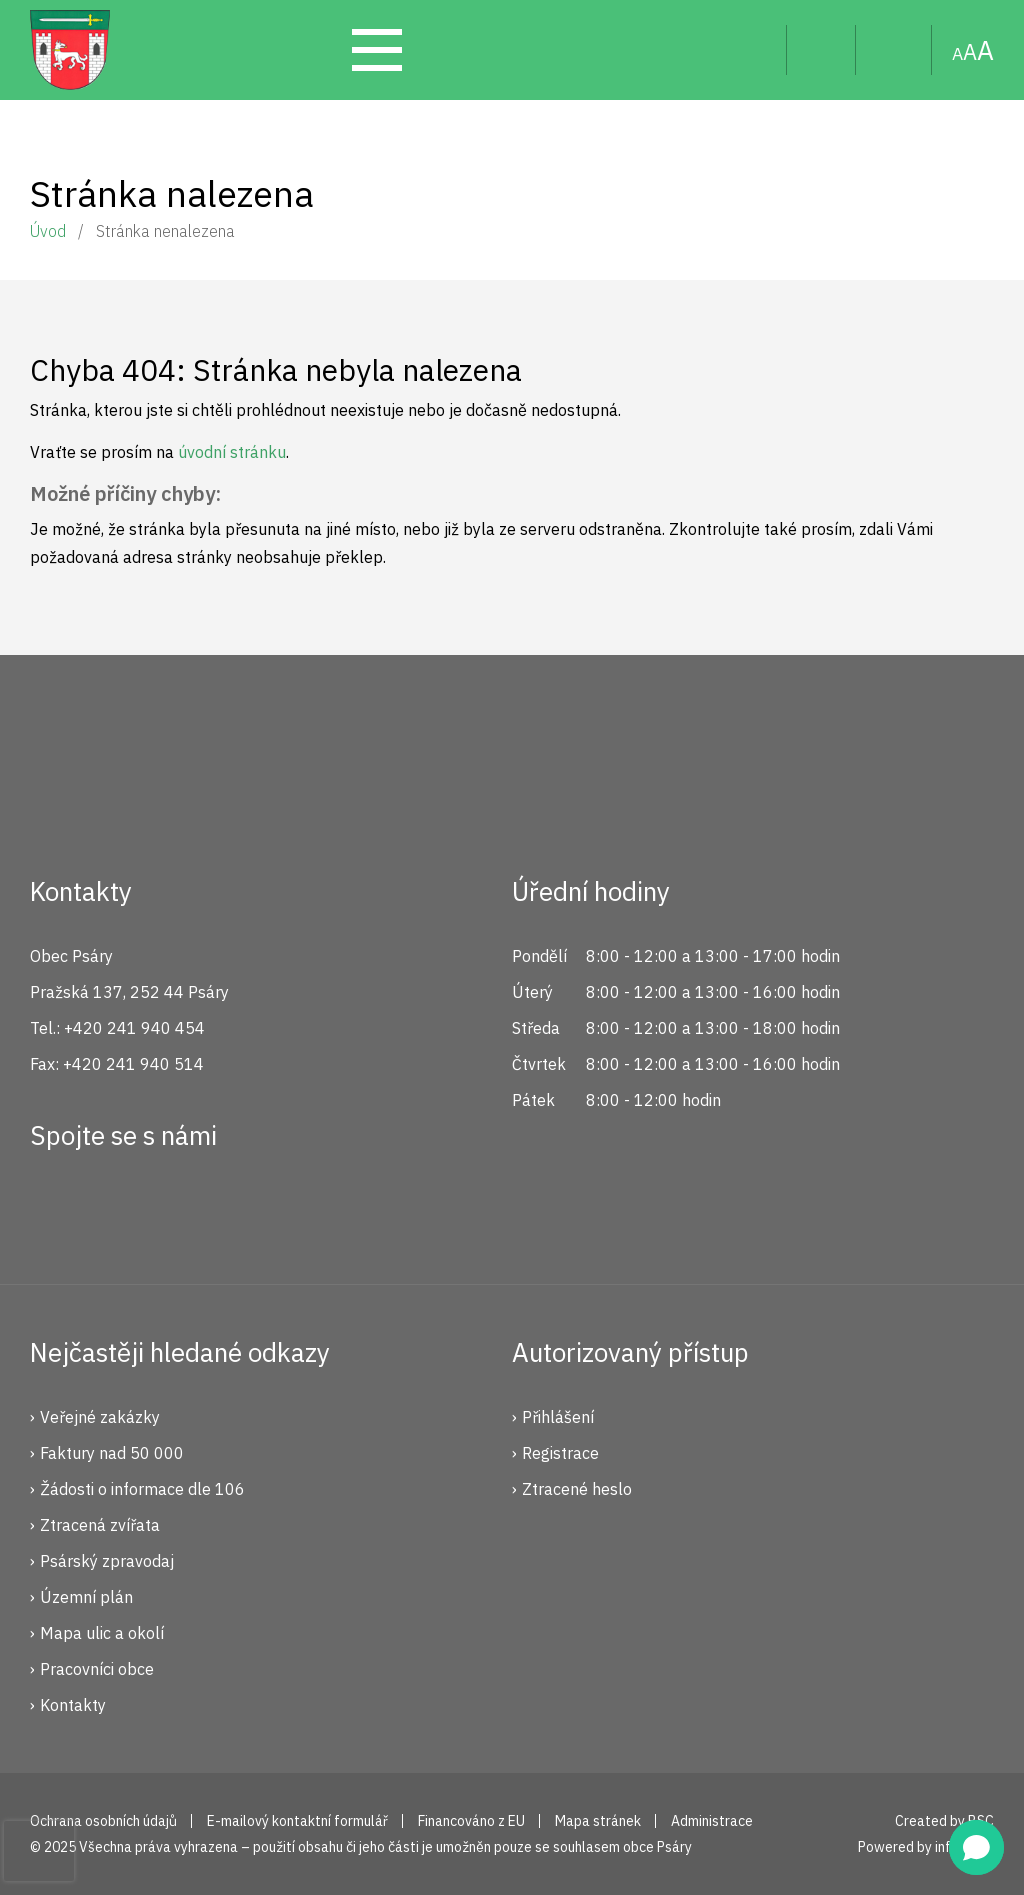  Describe the element at coordinates (142, 1489) in the screenshot. I see `Žádosti o informace dle 106` at that location.